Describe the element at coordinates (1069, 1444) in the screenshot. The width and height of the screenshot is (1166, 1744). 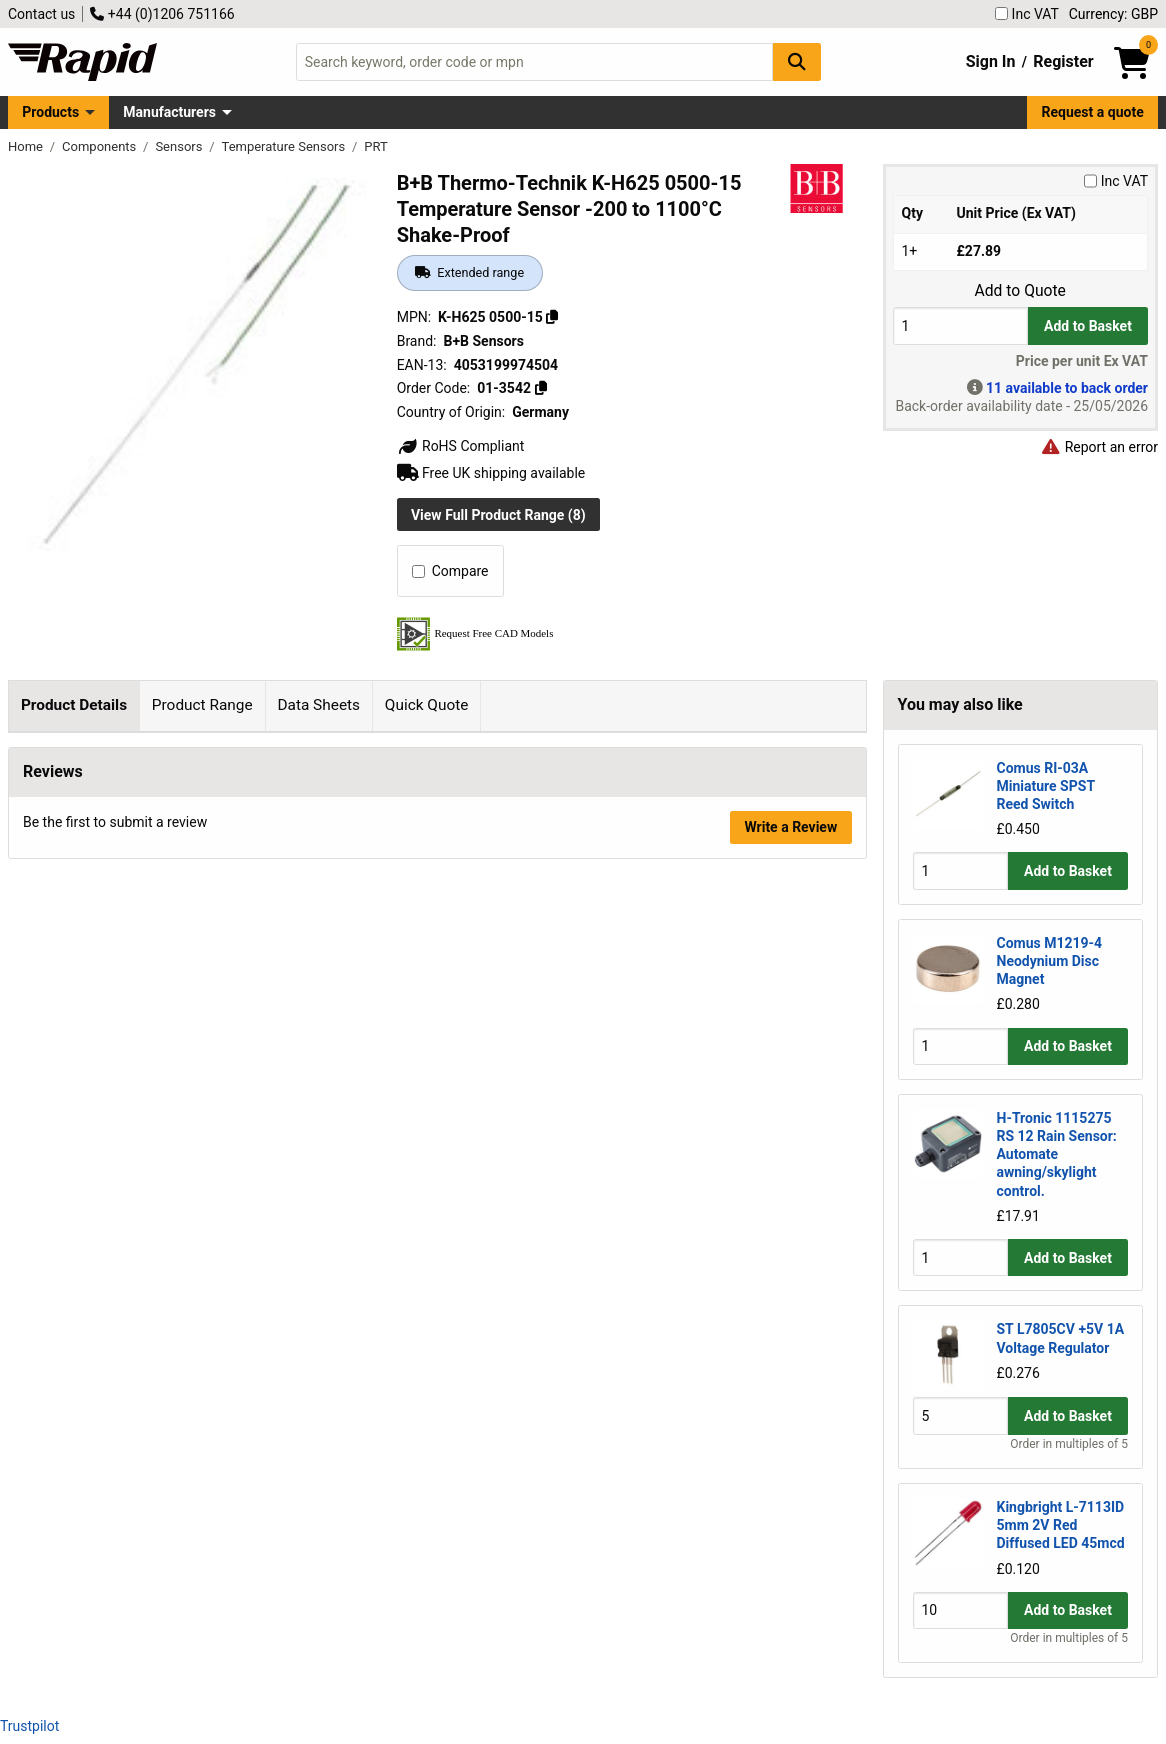
I see `Order in multiples of 5` at that location.